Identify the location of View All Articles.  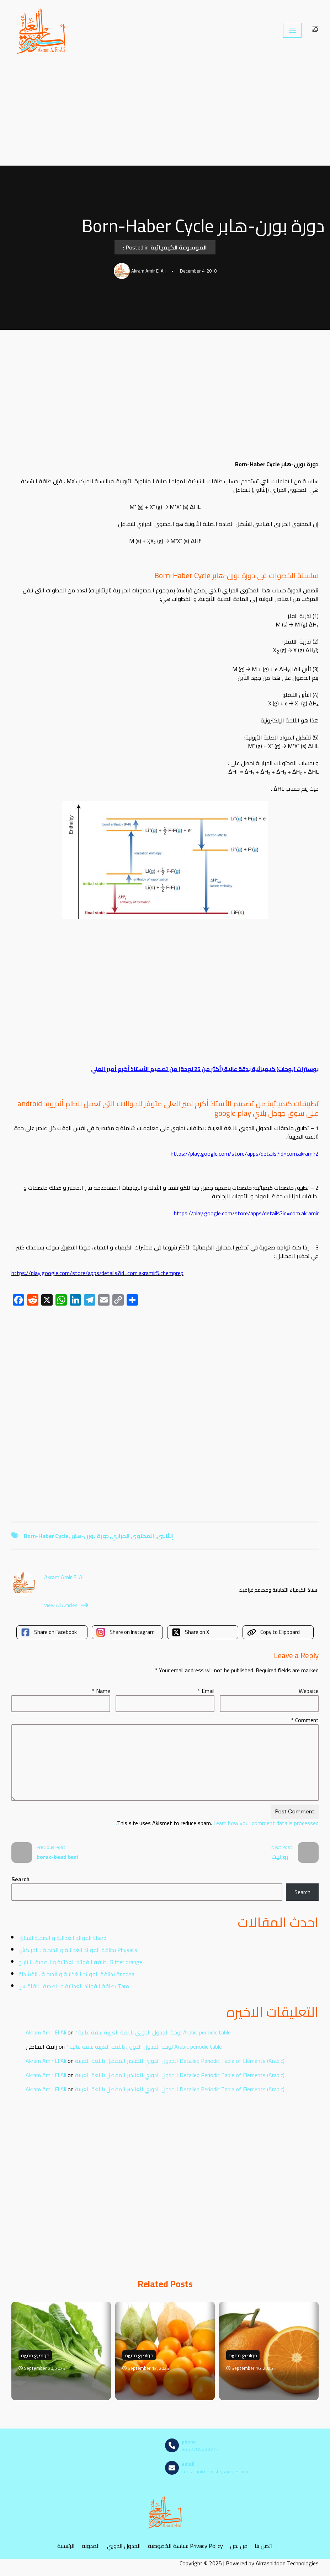
(66, 1605).